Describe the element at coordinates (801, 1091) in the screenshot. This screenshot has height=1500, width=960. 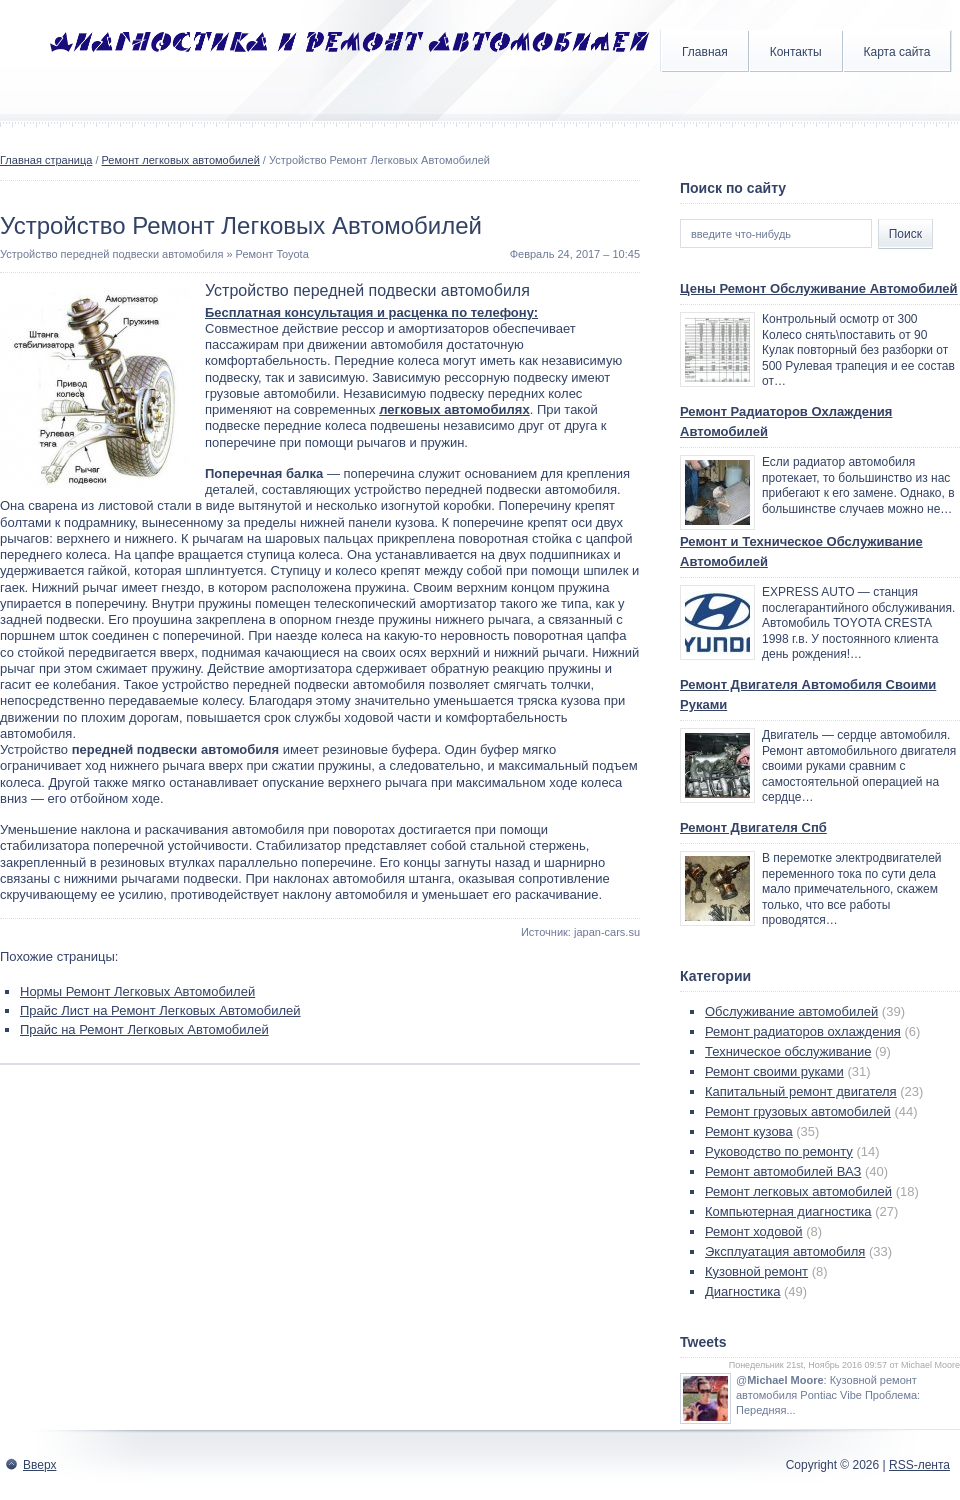
I see `Капитальный ремонт двигателя` at that location.